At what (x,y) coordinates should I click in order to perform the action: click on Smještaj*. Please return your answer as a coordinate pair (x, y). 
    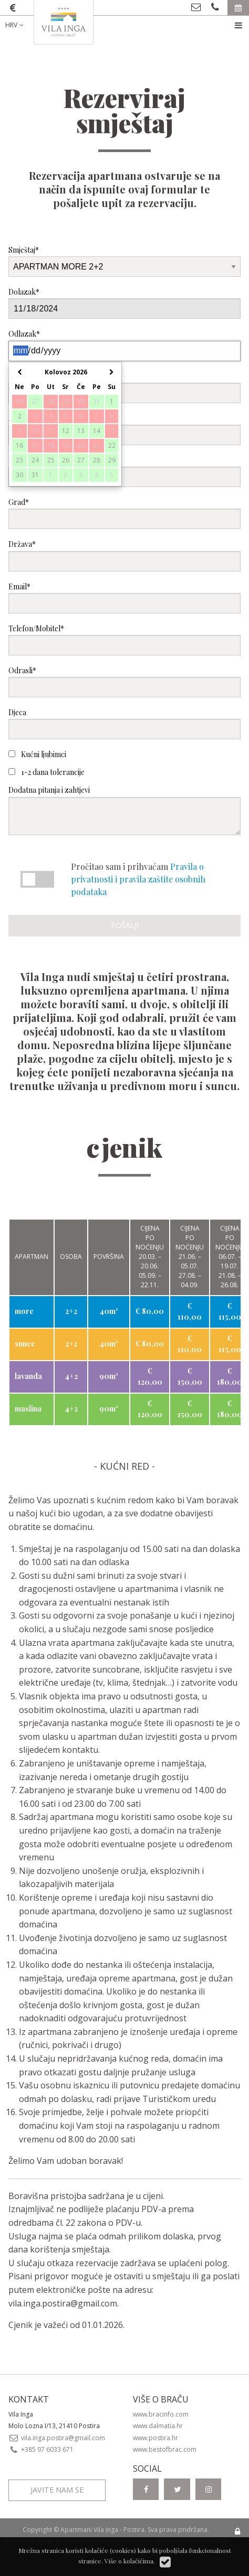
    Looking at the image, I should click on (124, 261).